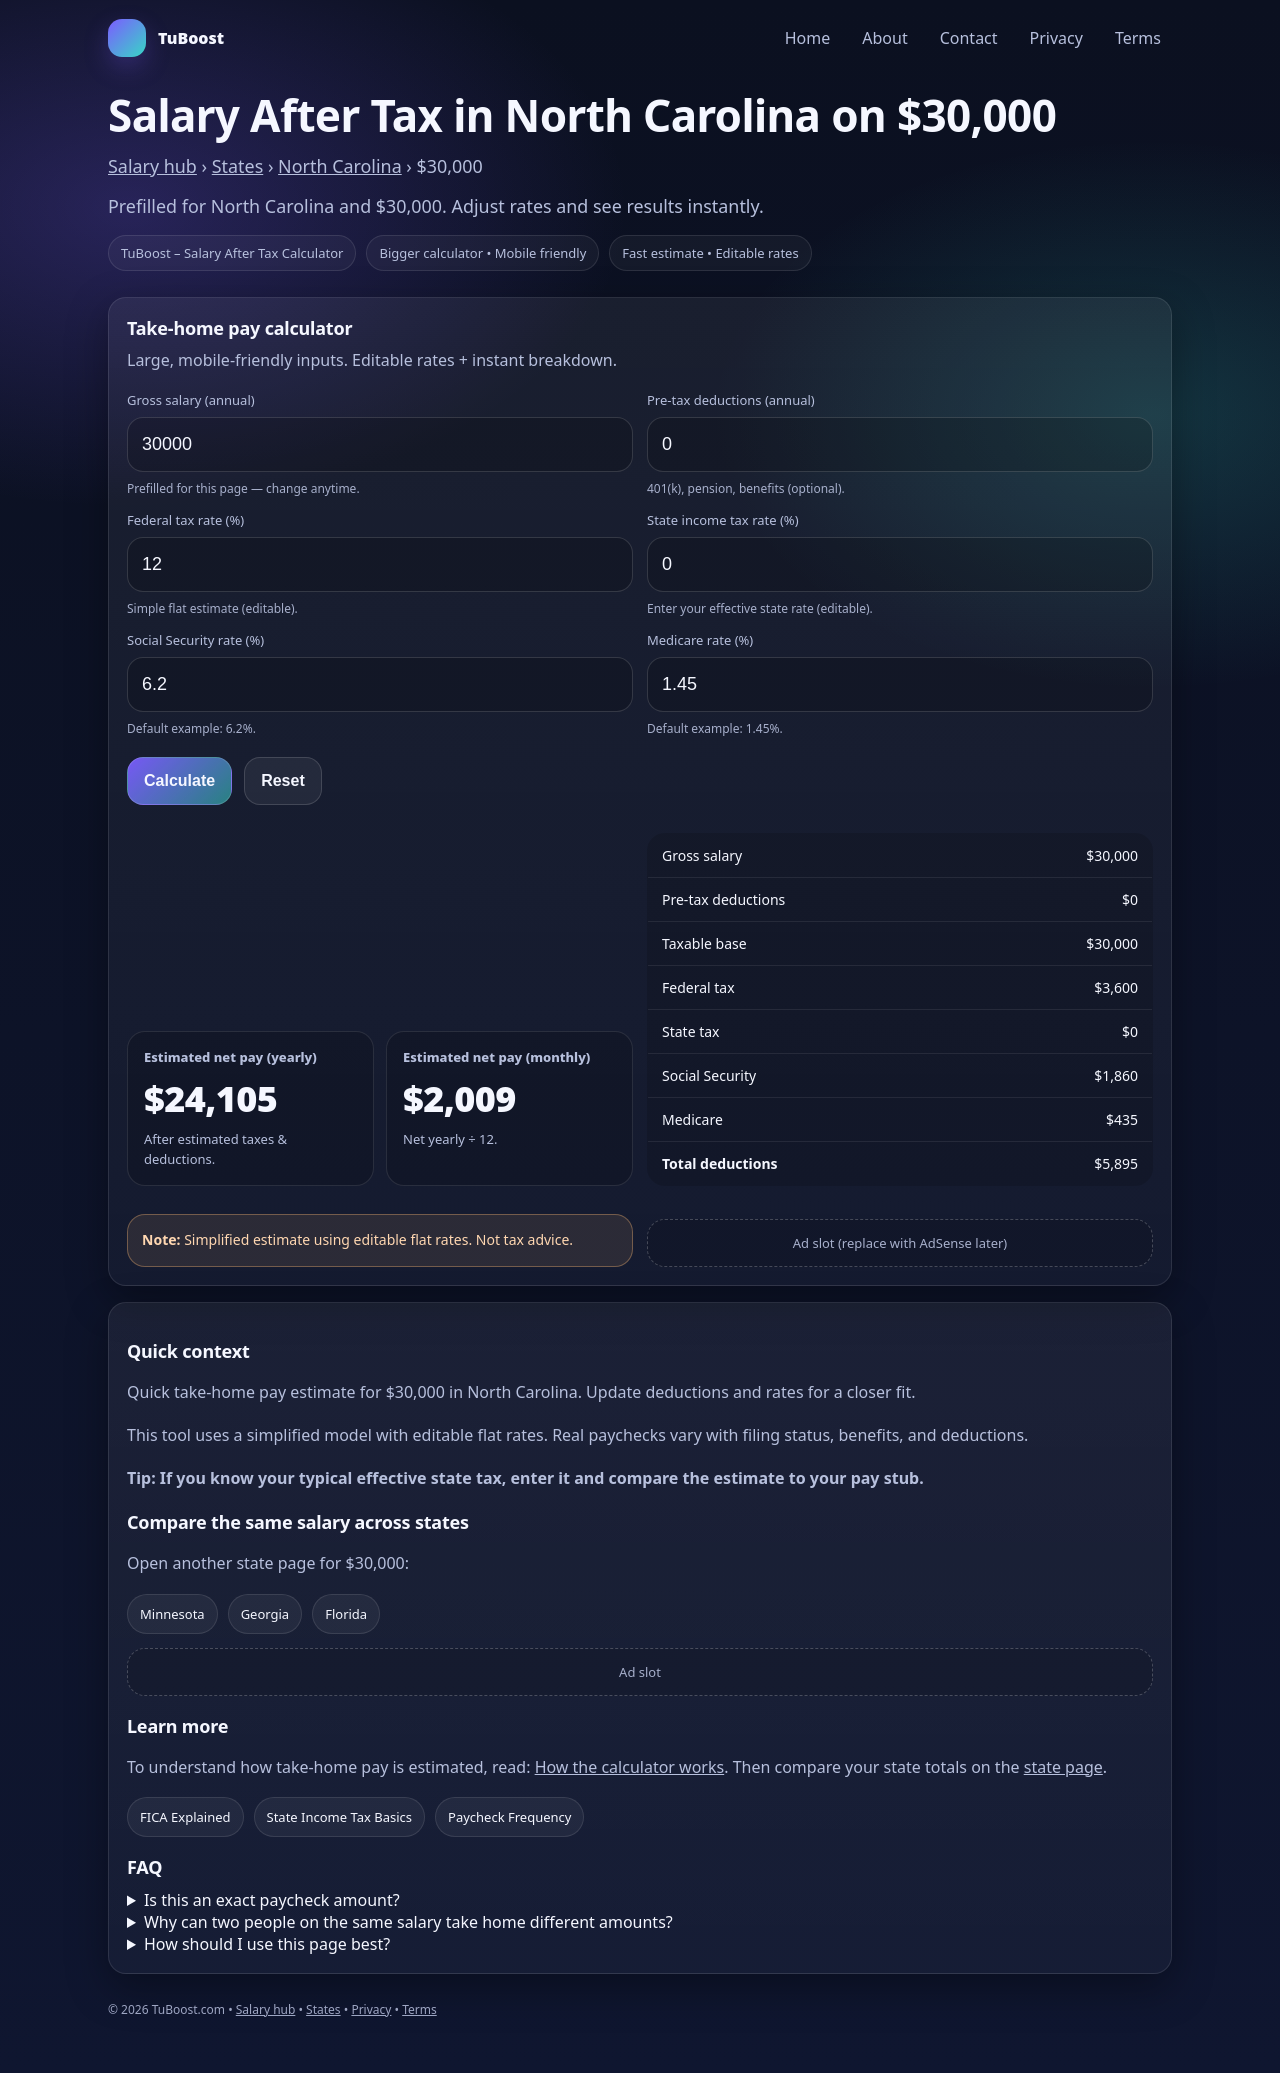  What do you see at coordinates (1063, 1767) in the screenshot?
I see `state page` at bounding box center [1063, 1767].